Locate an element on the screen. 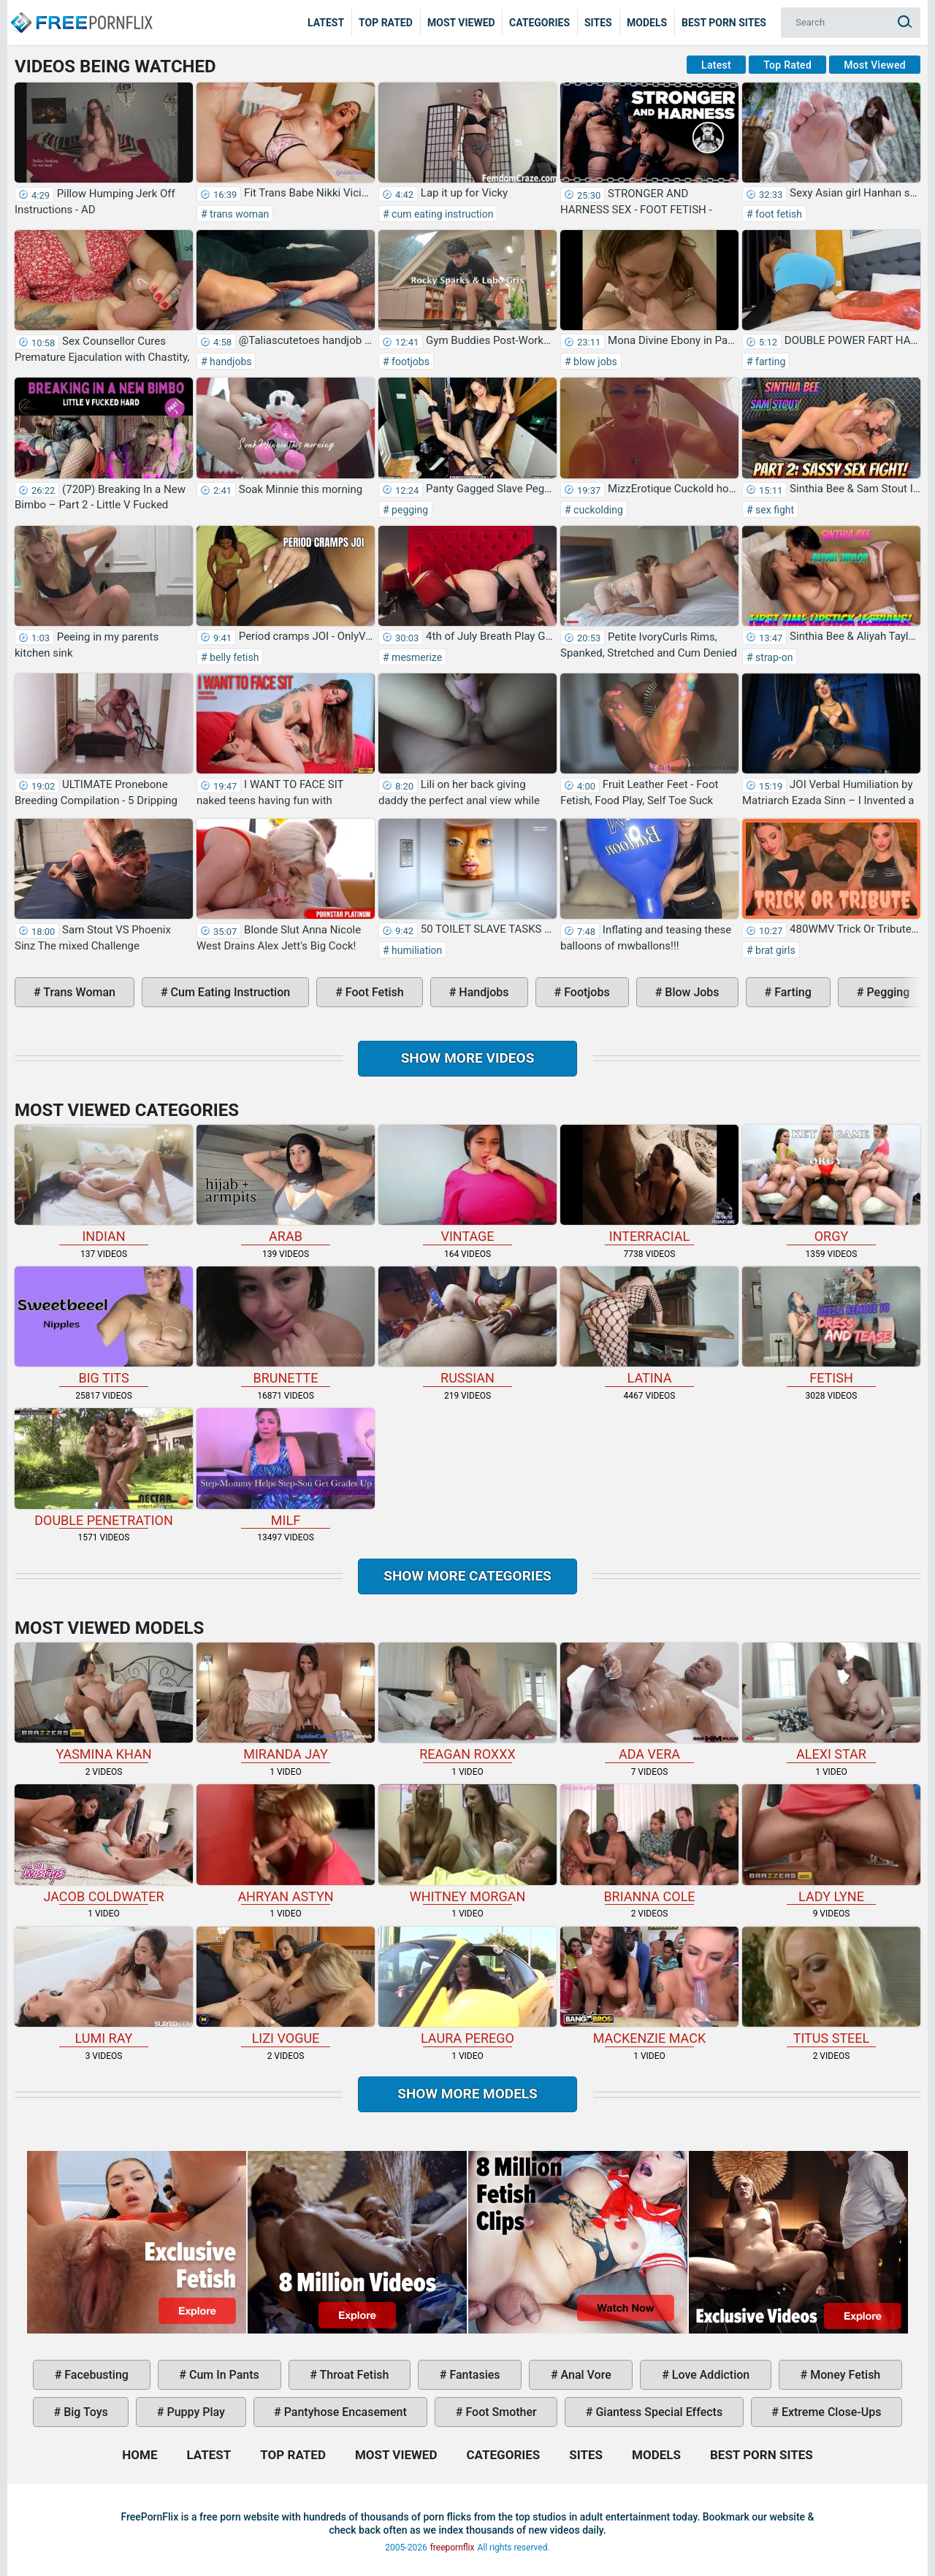  Top Rated is located at coordinates (386, 22).